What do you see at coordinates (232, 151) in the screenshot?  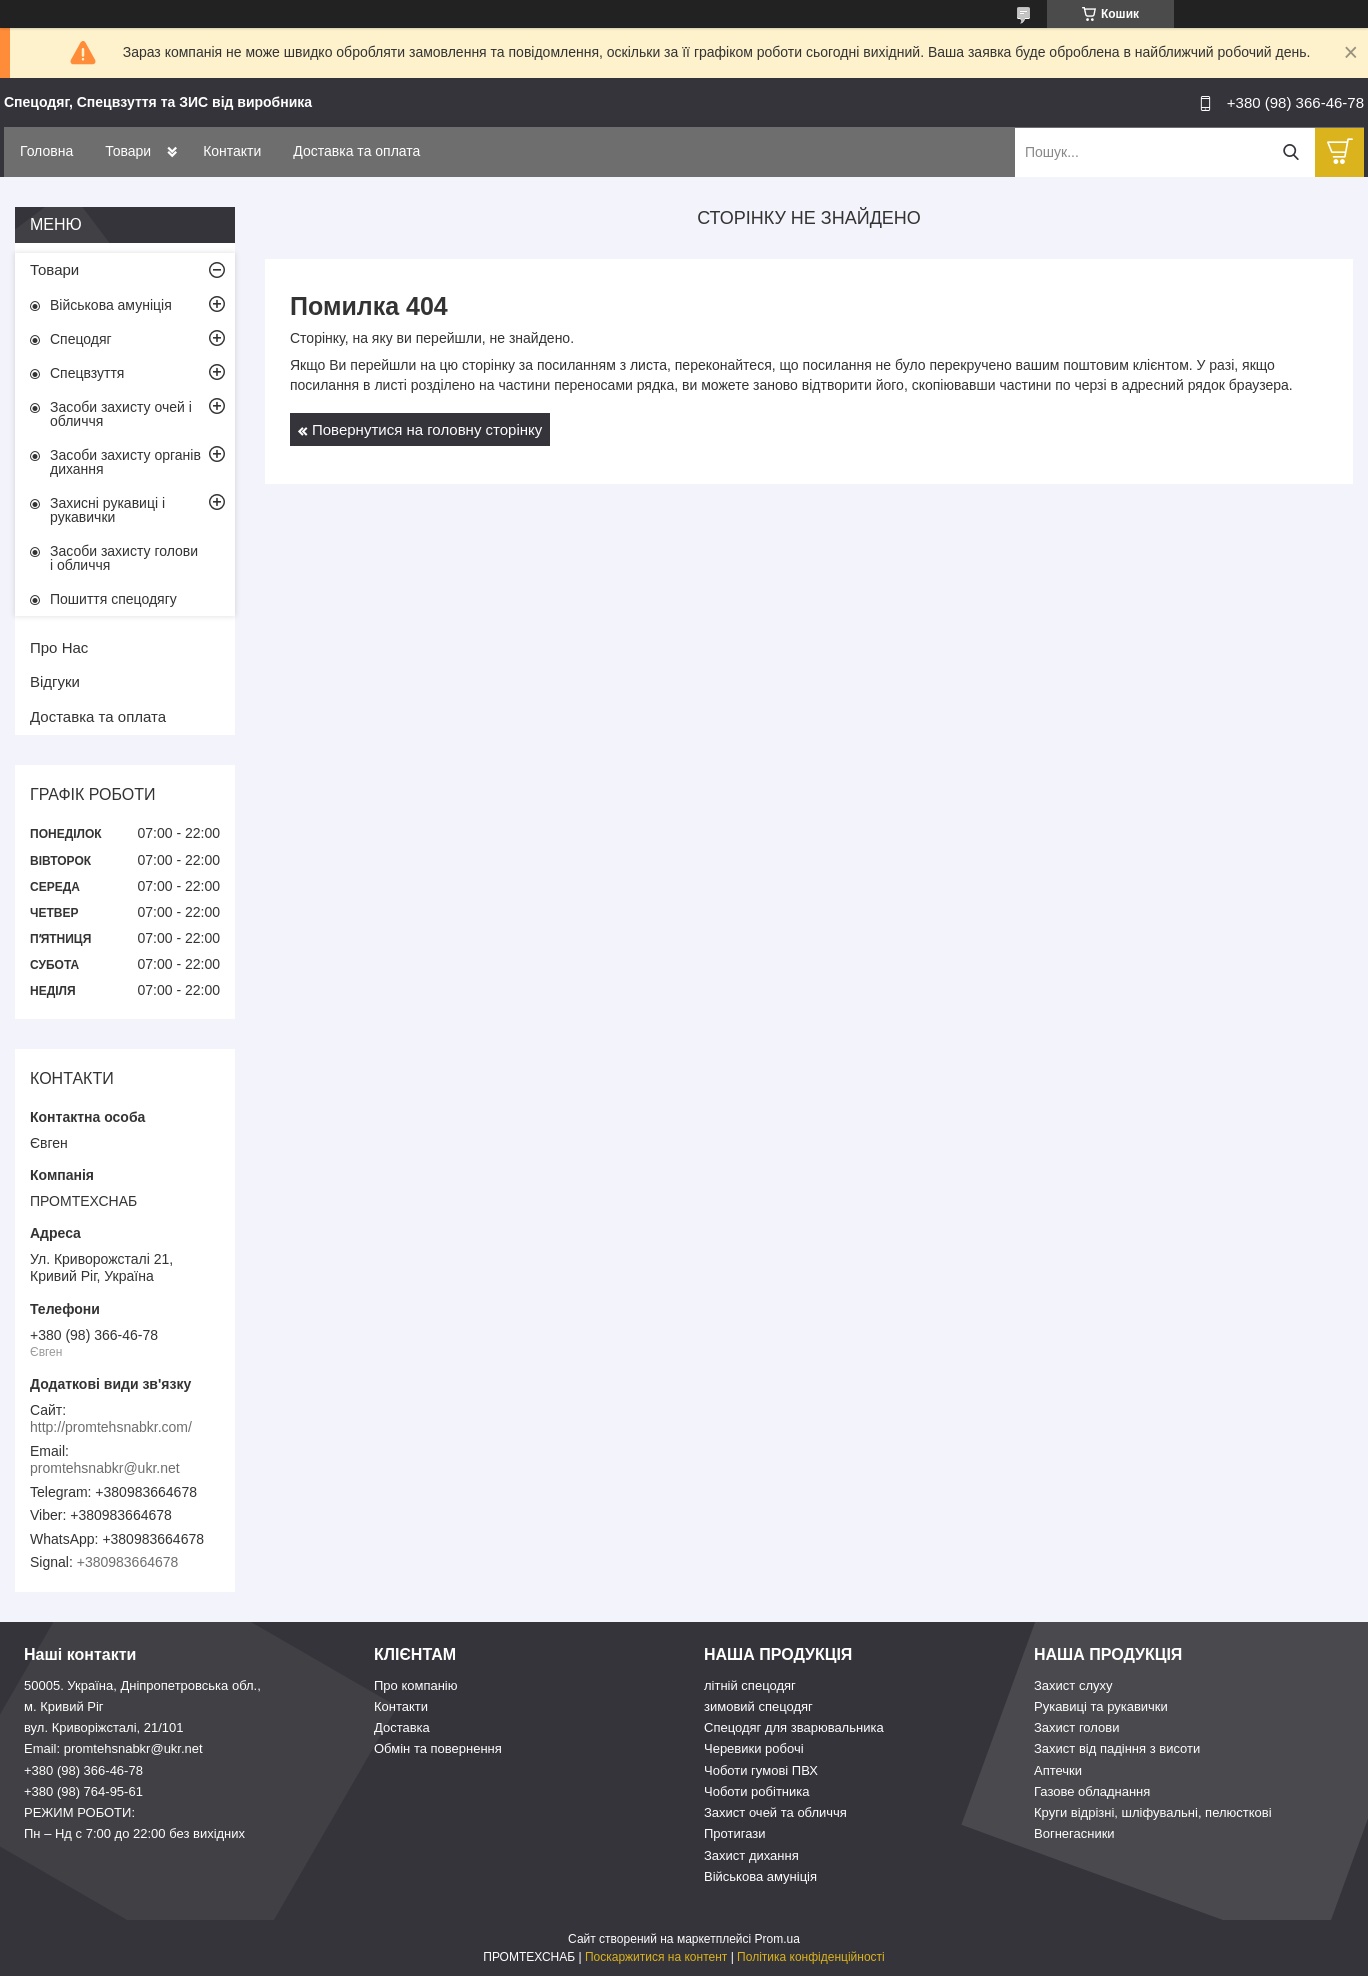 I see `Контакти` at bounding box center [232, 151].